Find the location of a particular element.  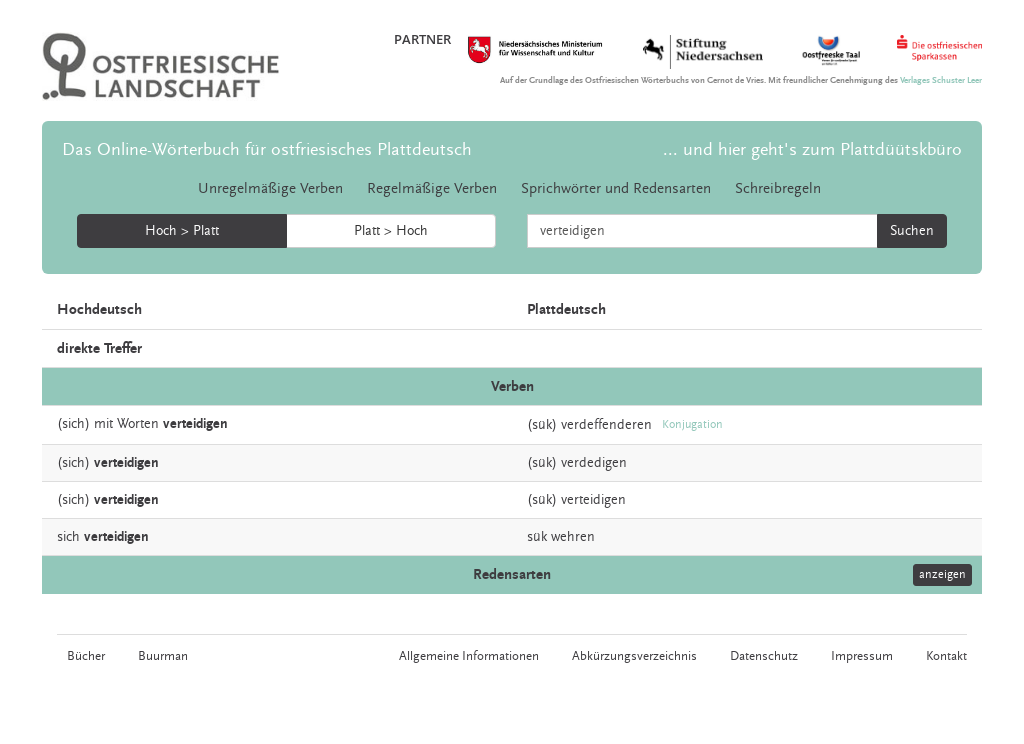

Sprichwörter und Redensarten is located at coordinates (616, 188).